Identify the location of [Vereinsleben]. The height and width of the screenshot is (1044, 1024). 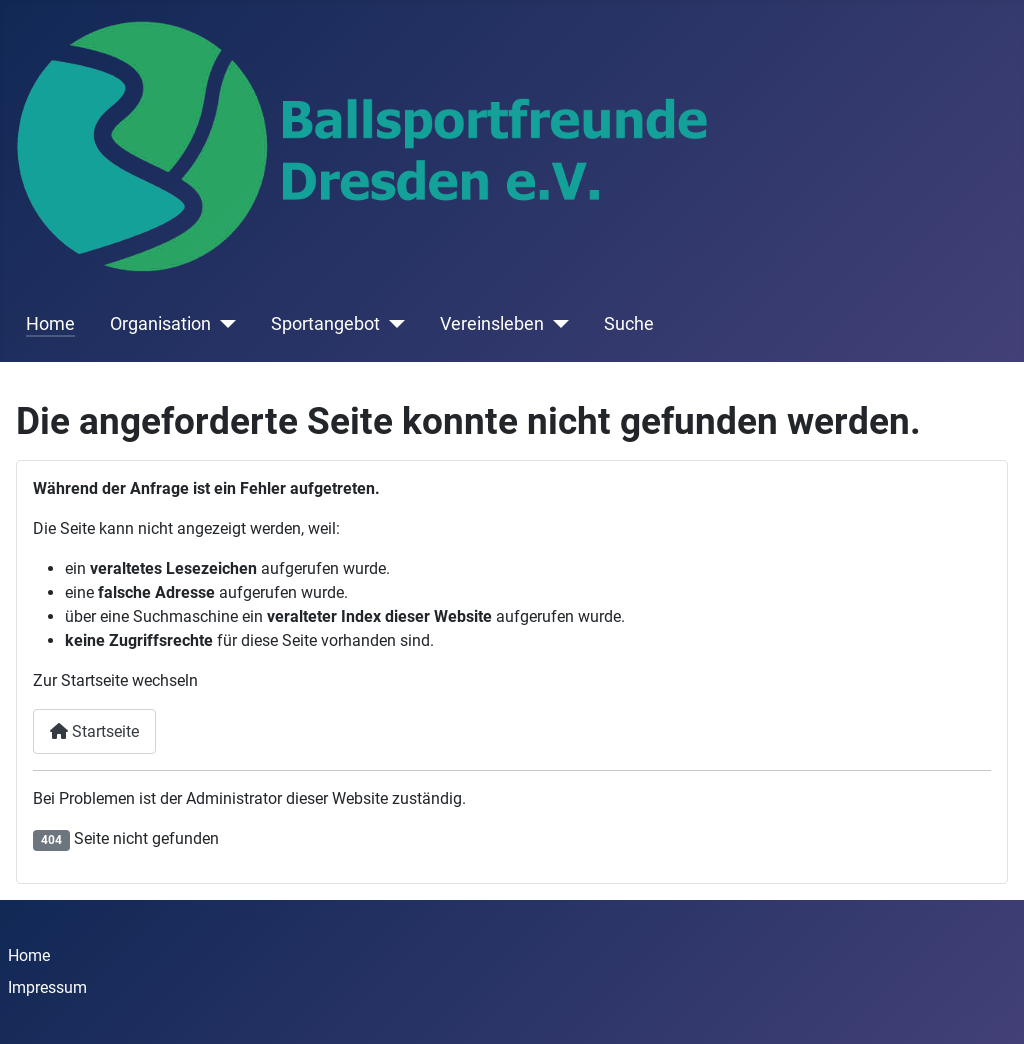
(556, 324).